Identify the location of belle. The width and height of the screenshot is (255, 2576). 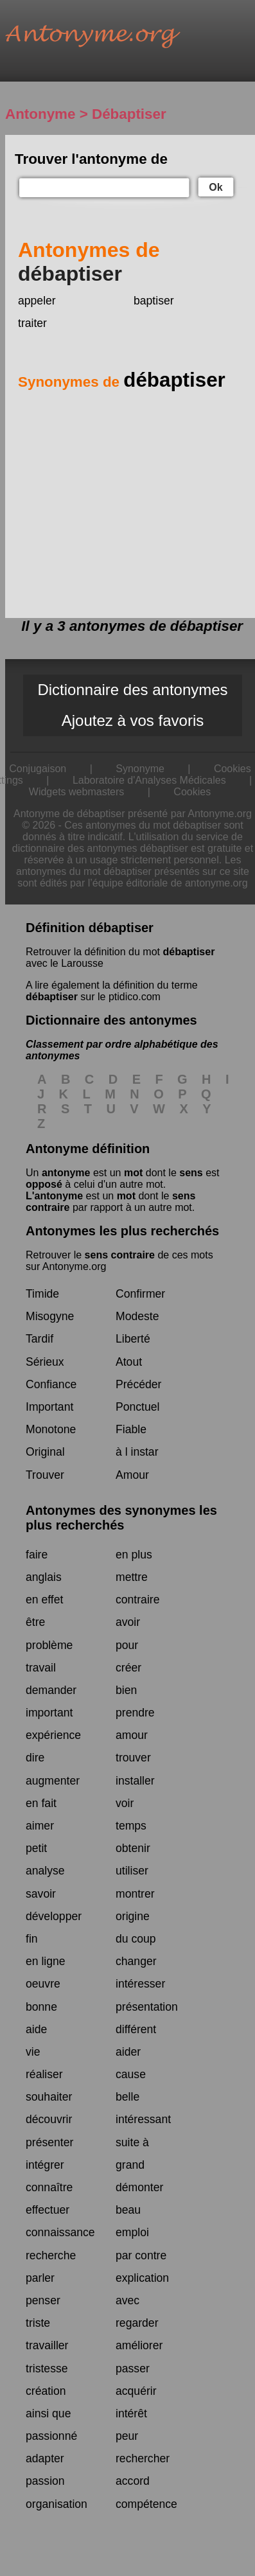
(127, 2096).